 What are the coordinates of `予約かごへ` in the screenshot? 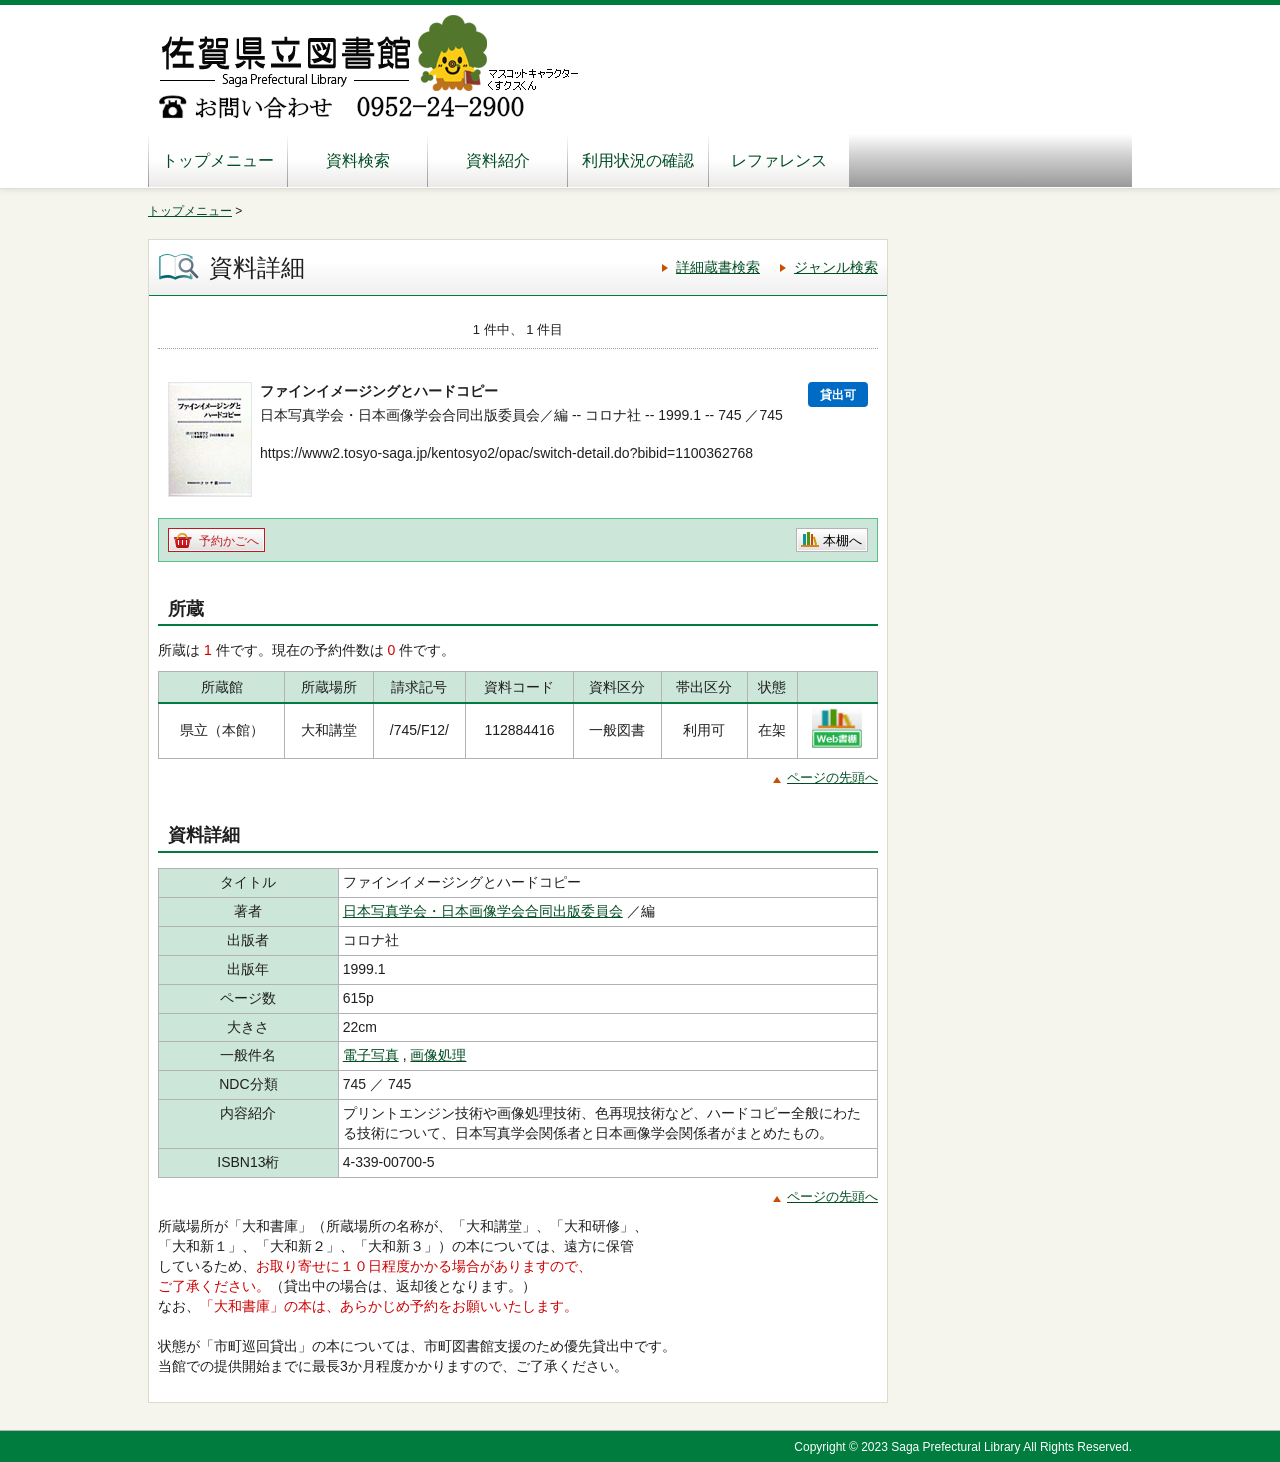 It's located at (229, 541).